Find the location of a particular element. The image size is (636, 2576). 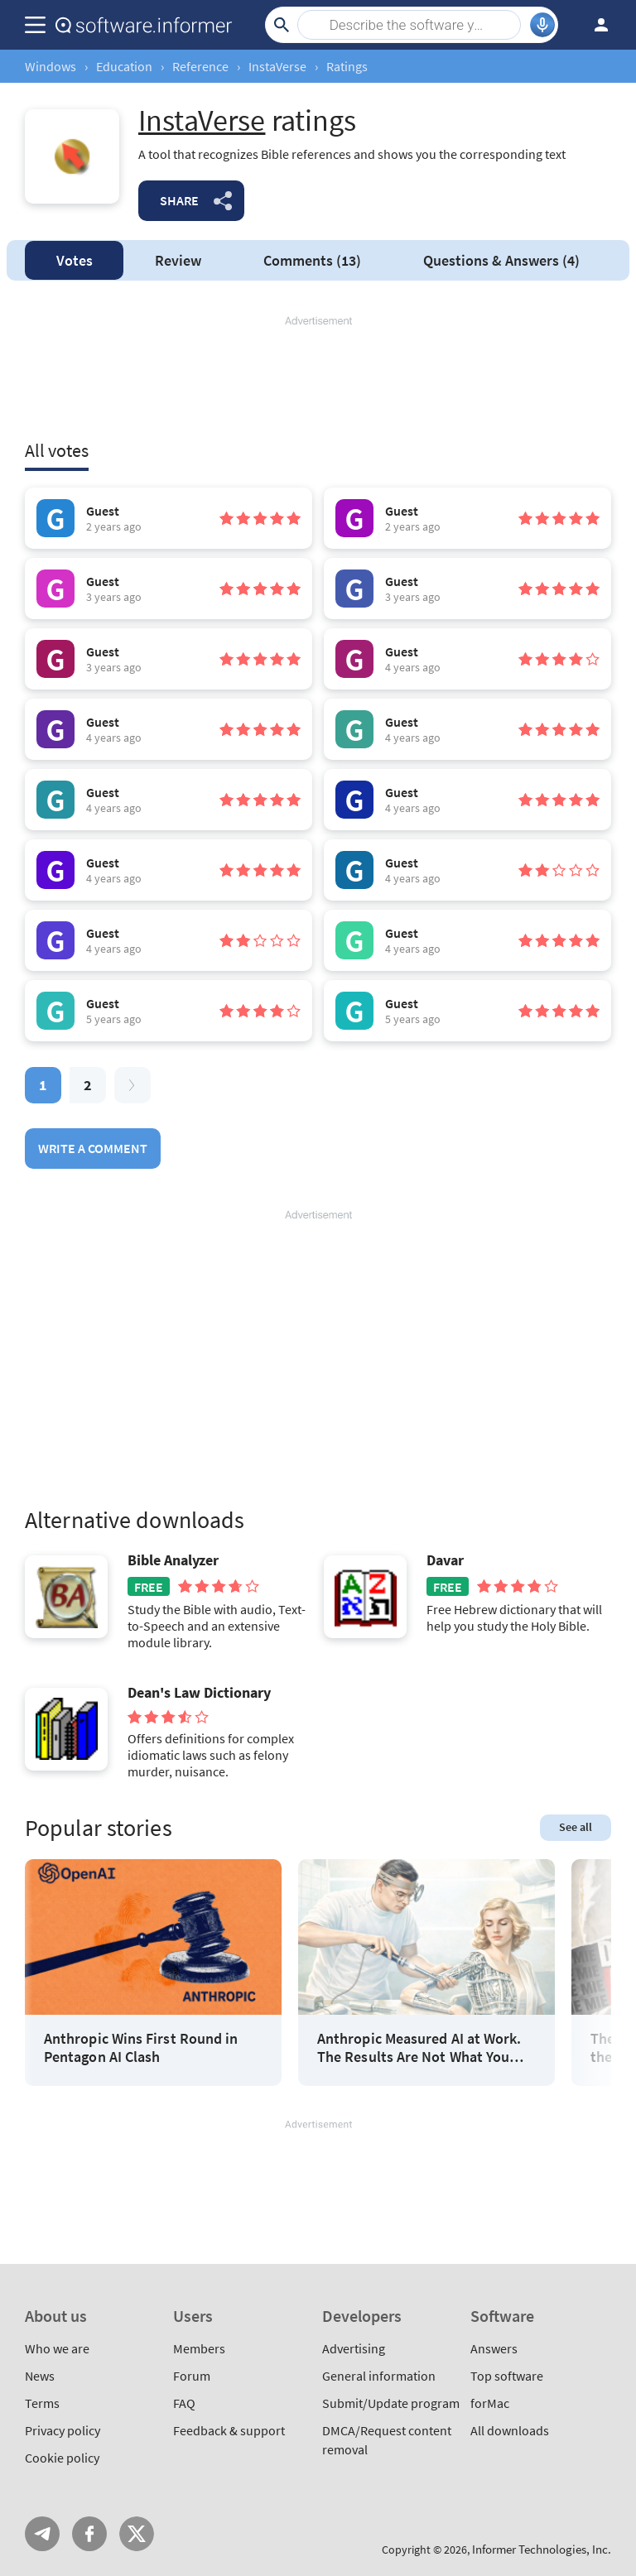

Bible Analyzer is located at coordinates (173, 1560).